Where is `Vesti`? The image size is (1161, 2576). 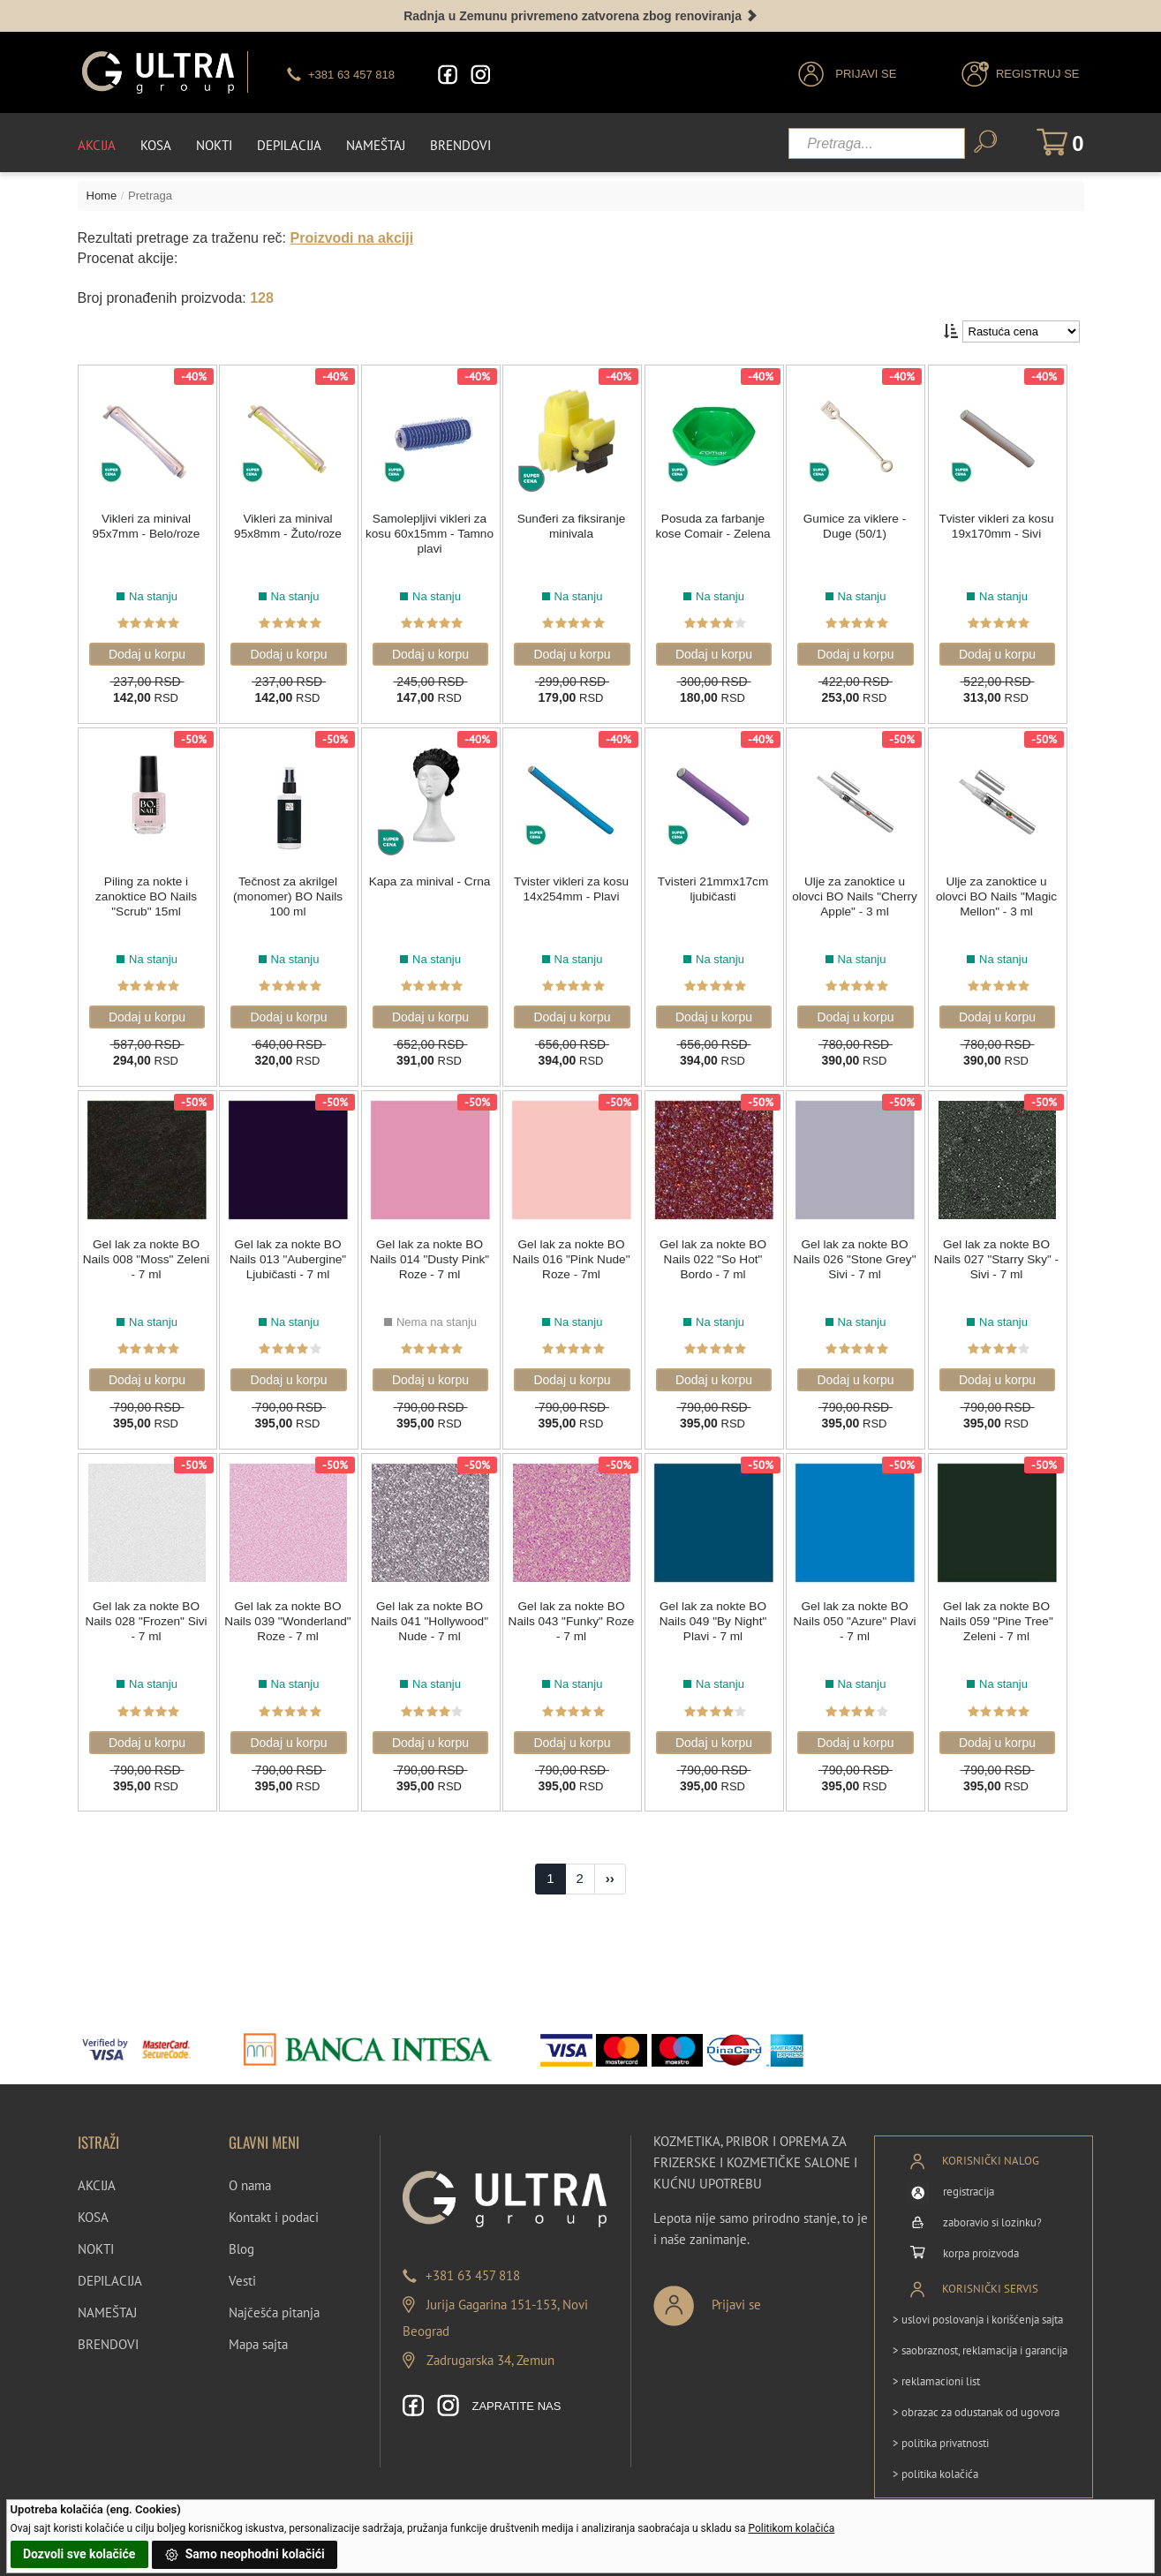 Vesti is located at coordinates (242, 2271).